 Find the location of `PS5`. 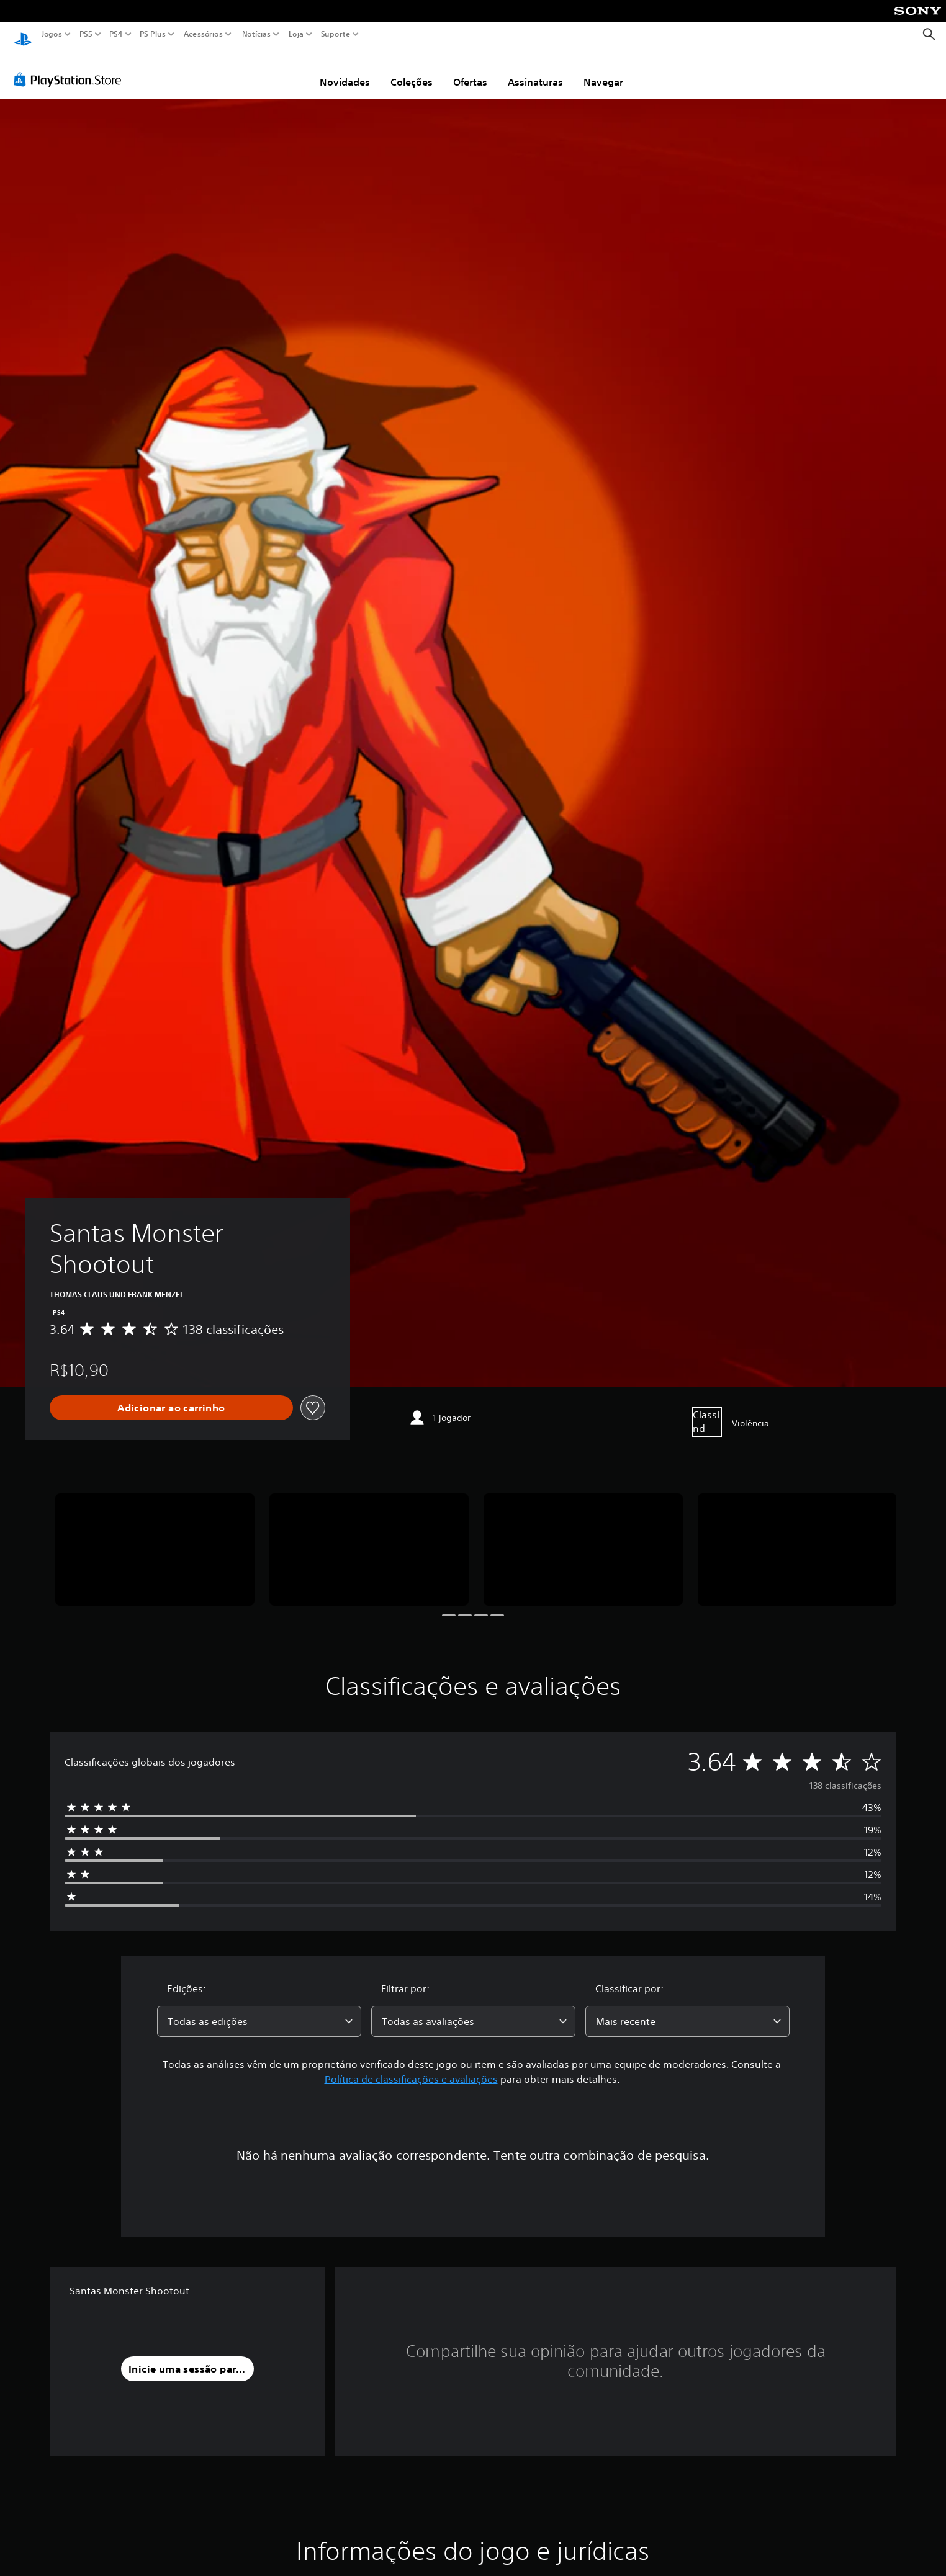

PS5 is located at coordinates (85, 34).